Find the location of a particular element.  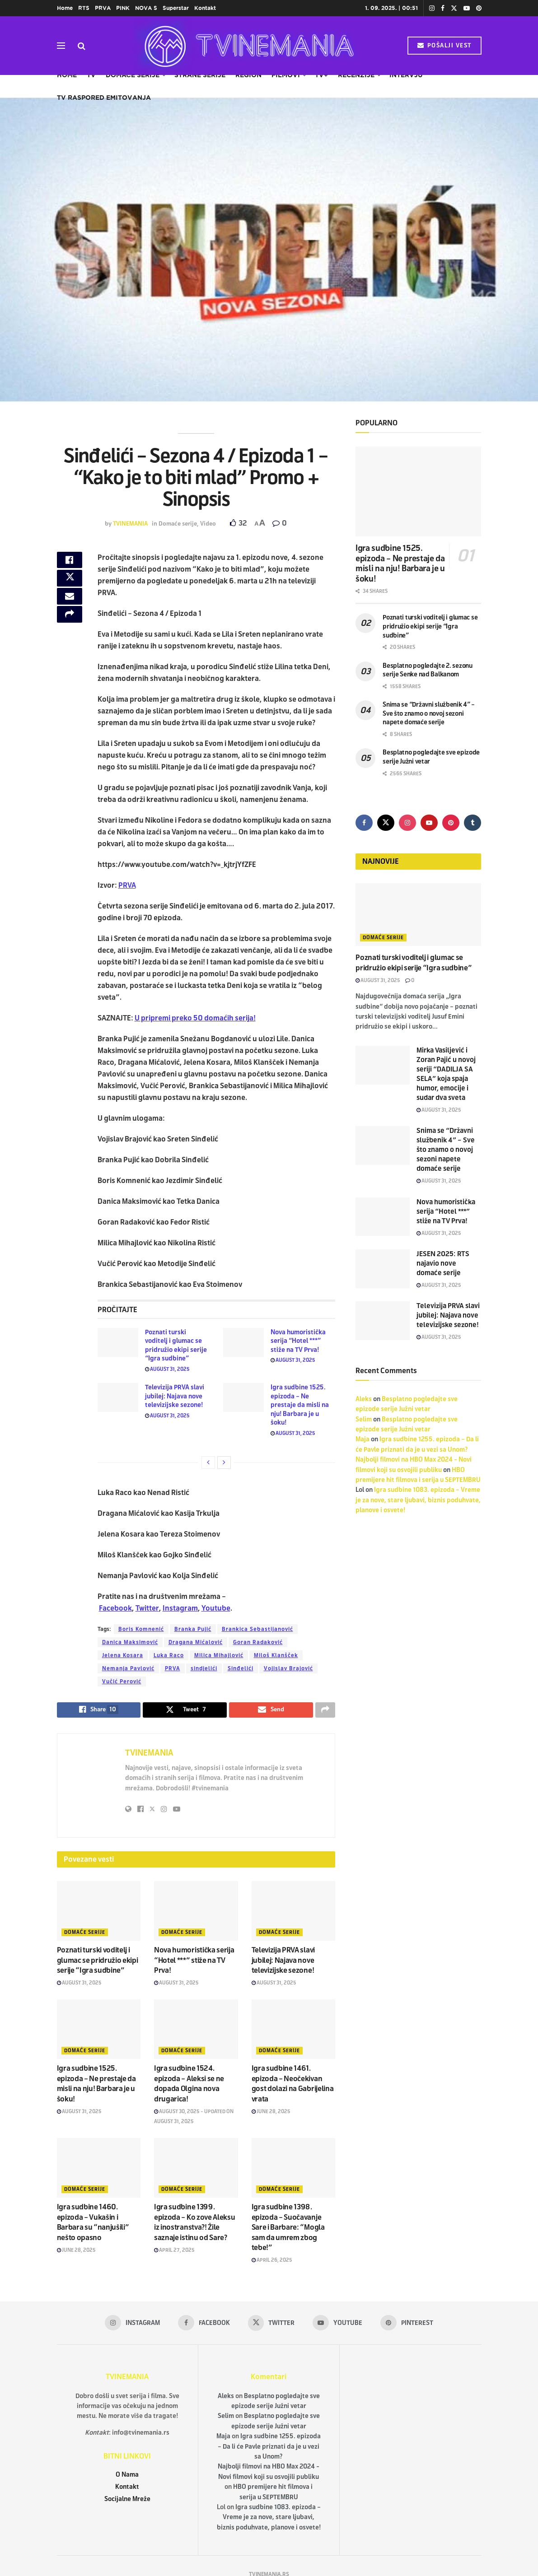

Selim is located at coordinates (364, 1419).